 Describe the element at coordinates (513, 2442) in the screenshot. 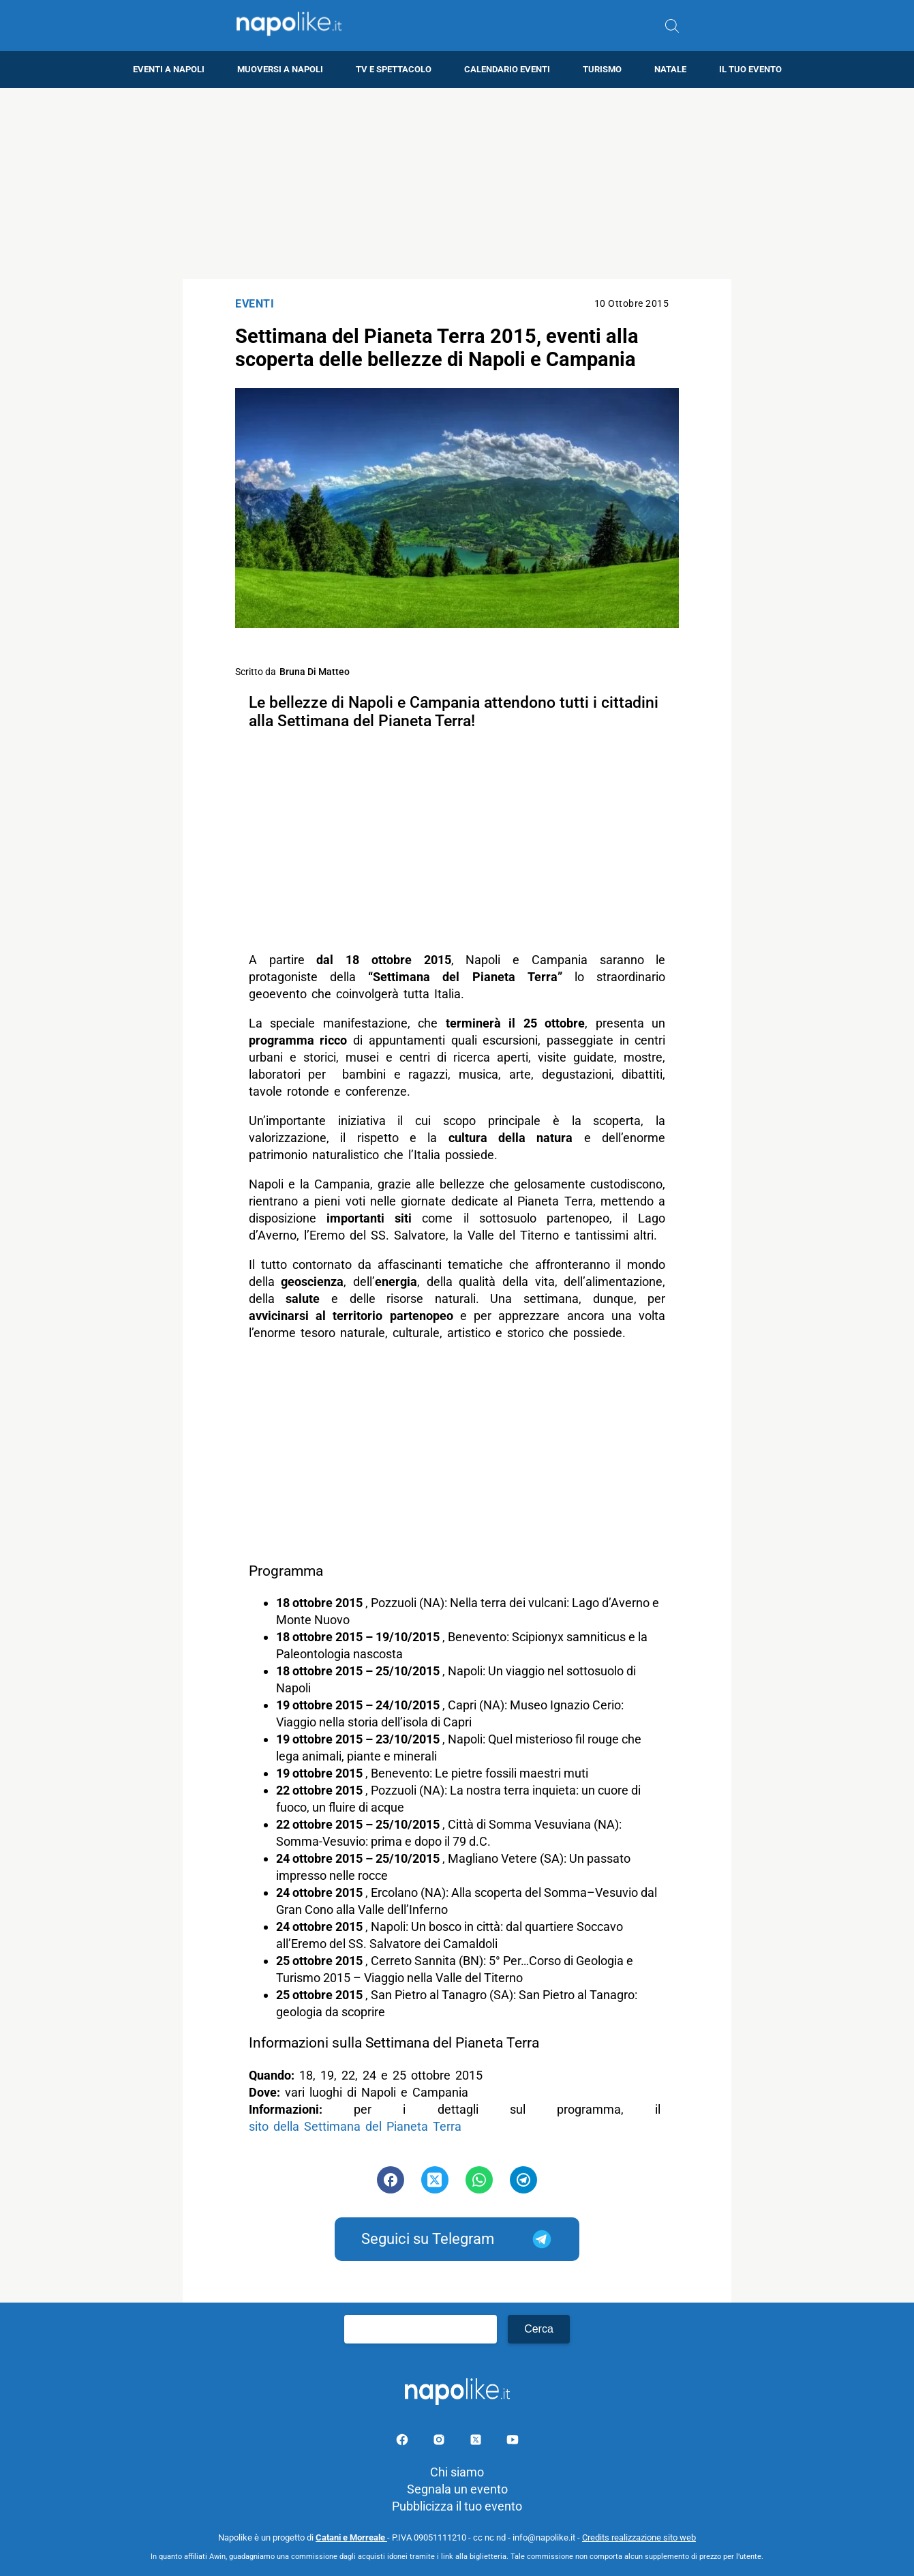

I see `[Pagina youtube]` at that location.